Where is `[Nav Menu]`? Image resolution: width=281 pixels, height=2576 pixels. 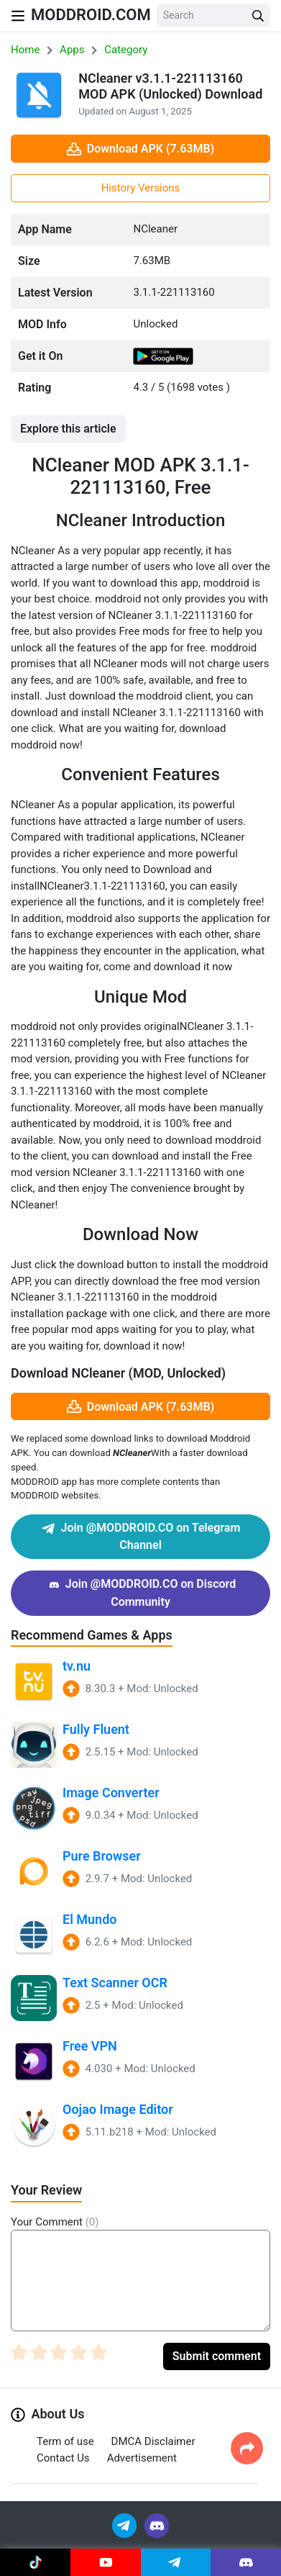 [Nav Menu] is located at coordinates (18, 15).